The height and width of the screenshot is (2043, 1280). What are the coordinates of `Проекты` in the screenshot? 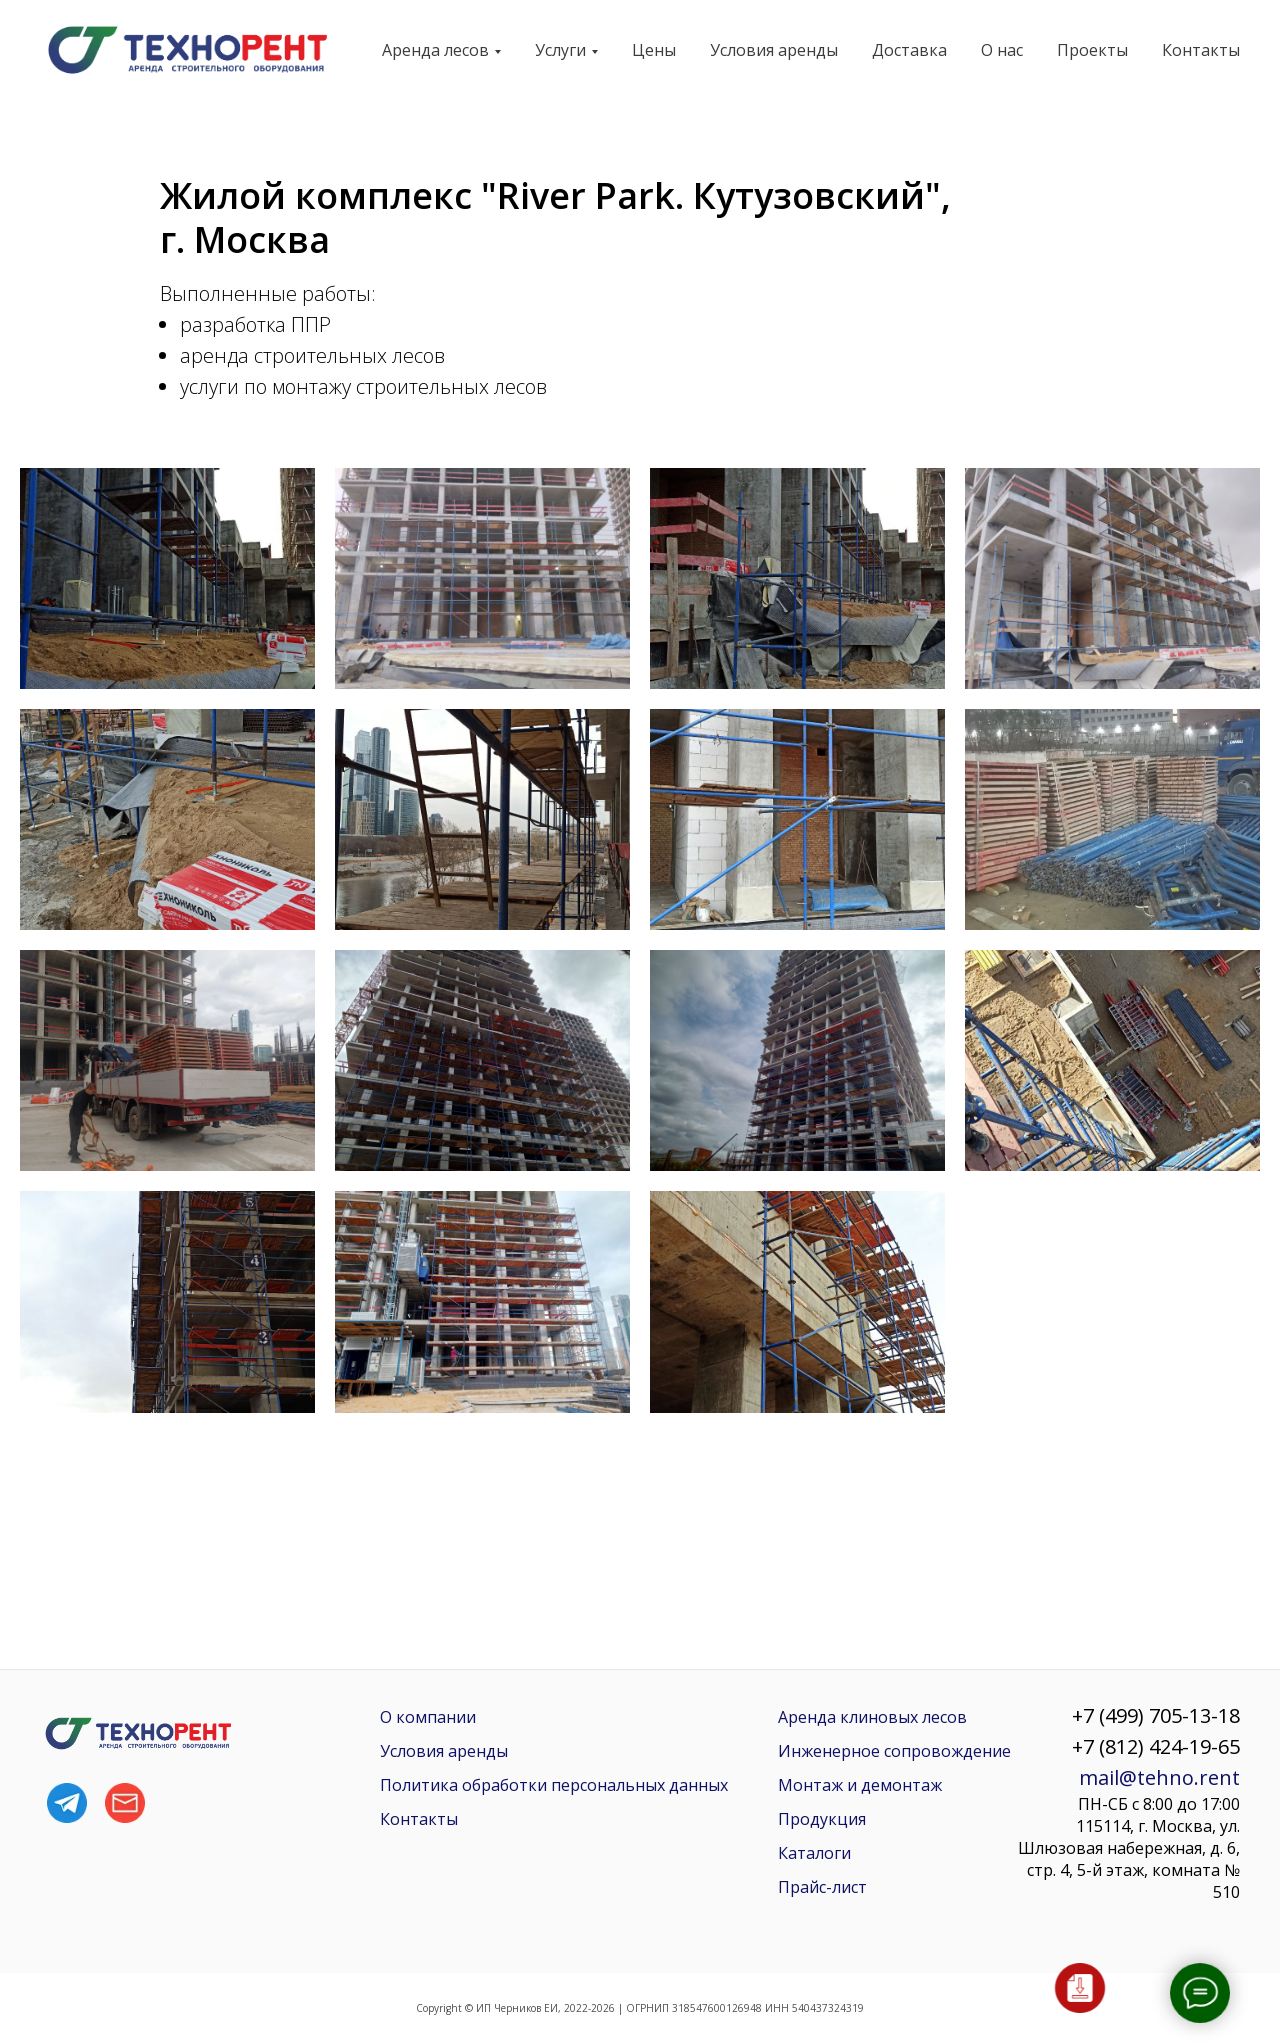 It's located at (1092, 50).